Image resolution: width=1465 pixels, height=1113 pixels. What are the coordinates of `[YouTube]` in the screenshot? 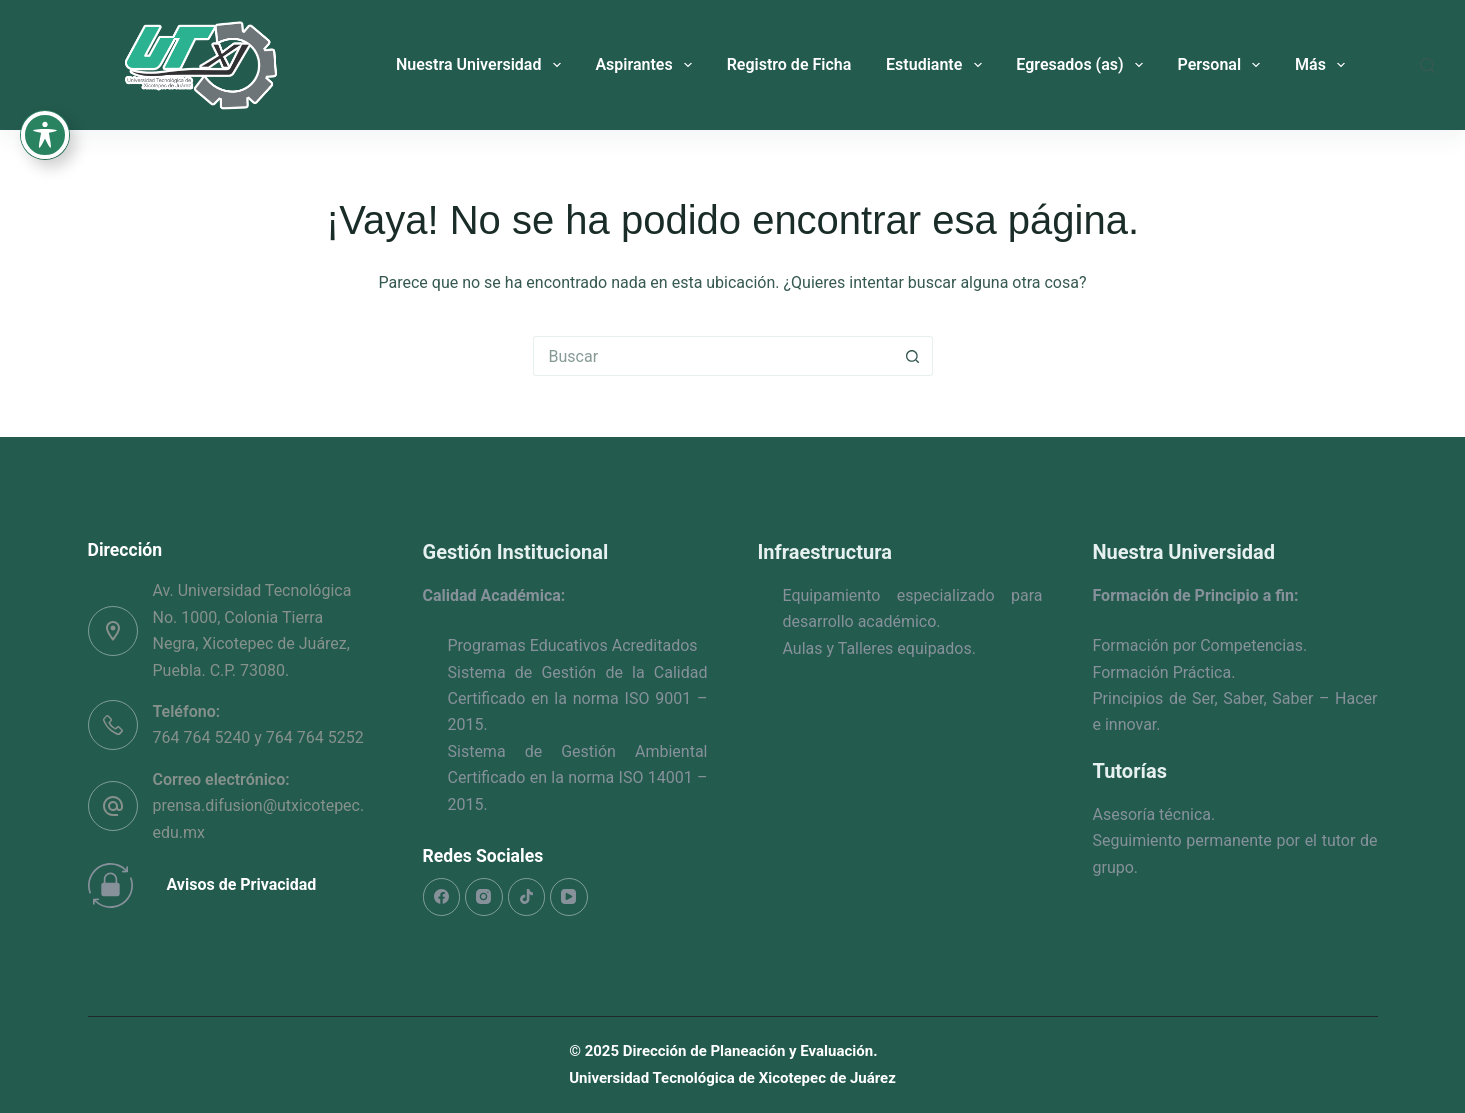 It's located at (569, 897).